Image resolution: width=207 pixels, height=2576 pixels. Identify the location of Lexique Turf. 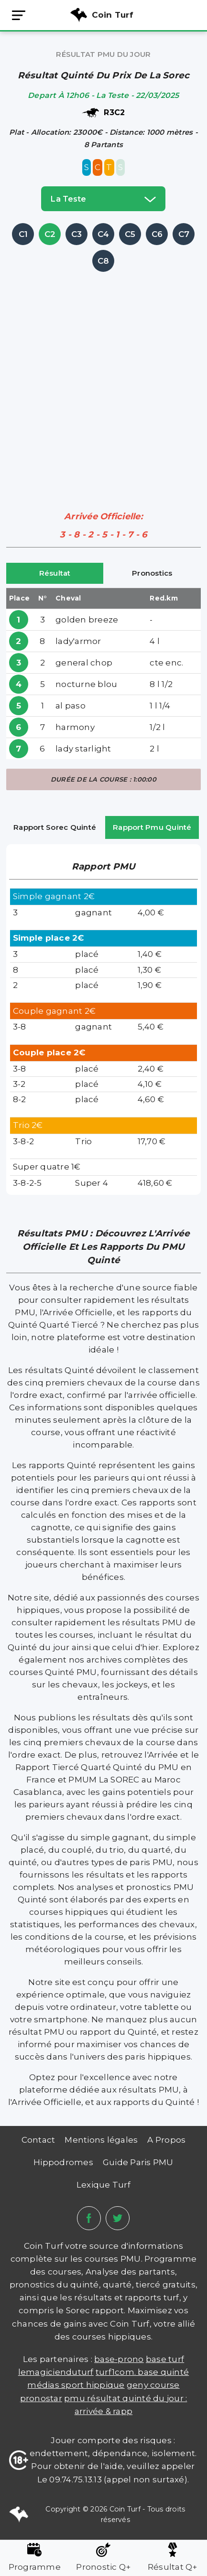
(103, 2185).